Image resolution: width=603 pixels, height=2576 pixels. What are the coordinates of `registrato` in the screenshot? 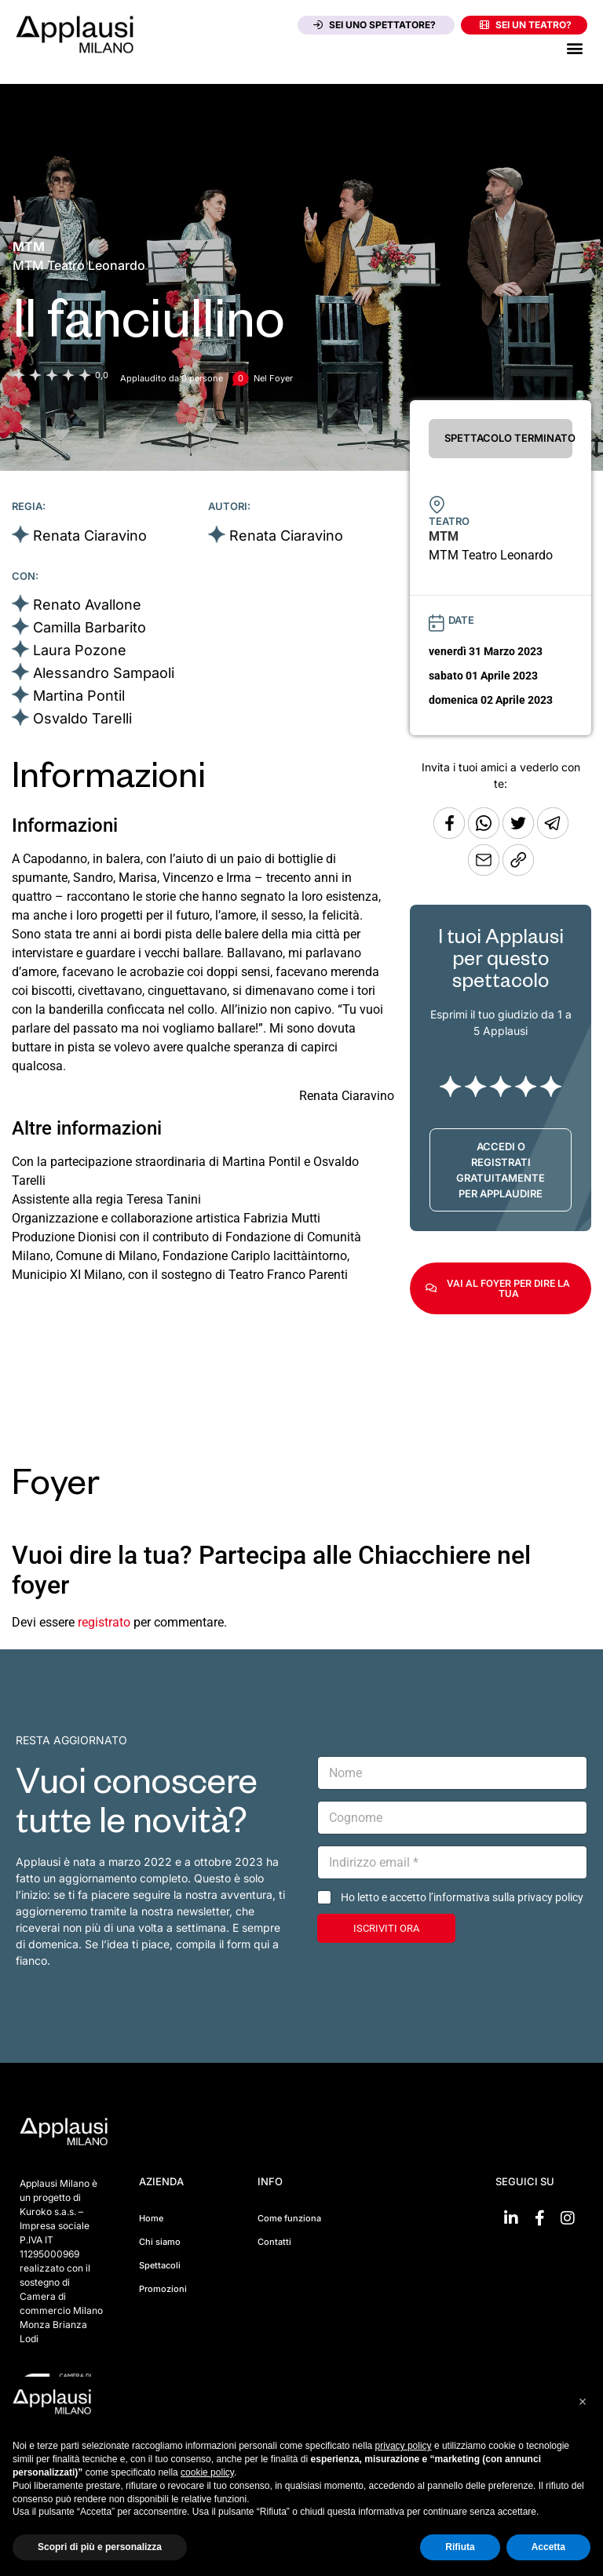 It's located at (104, 1622).